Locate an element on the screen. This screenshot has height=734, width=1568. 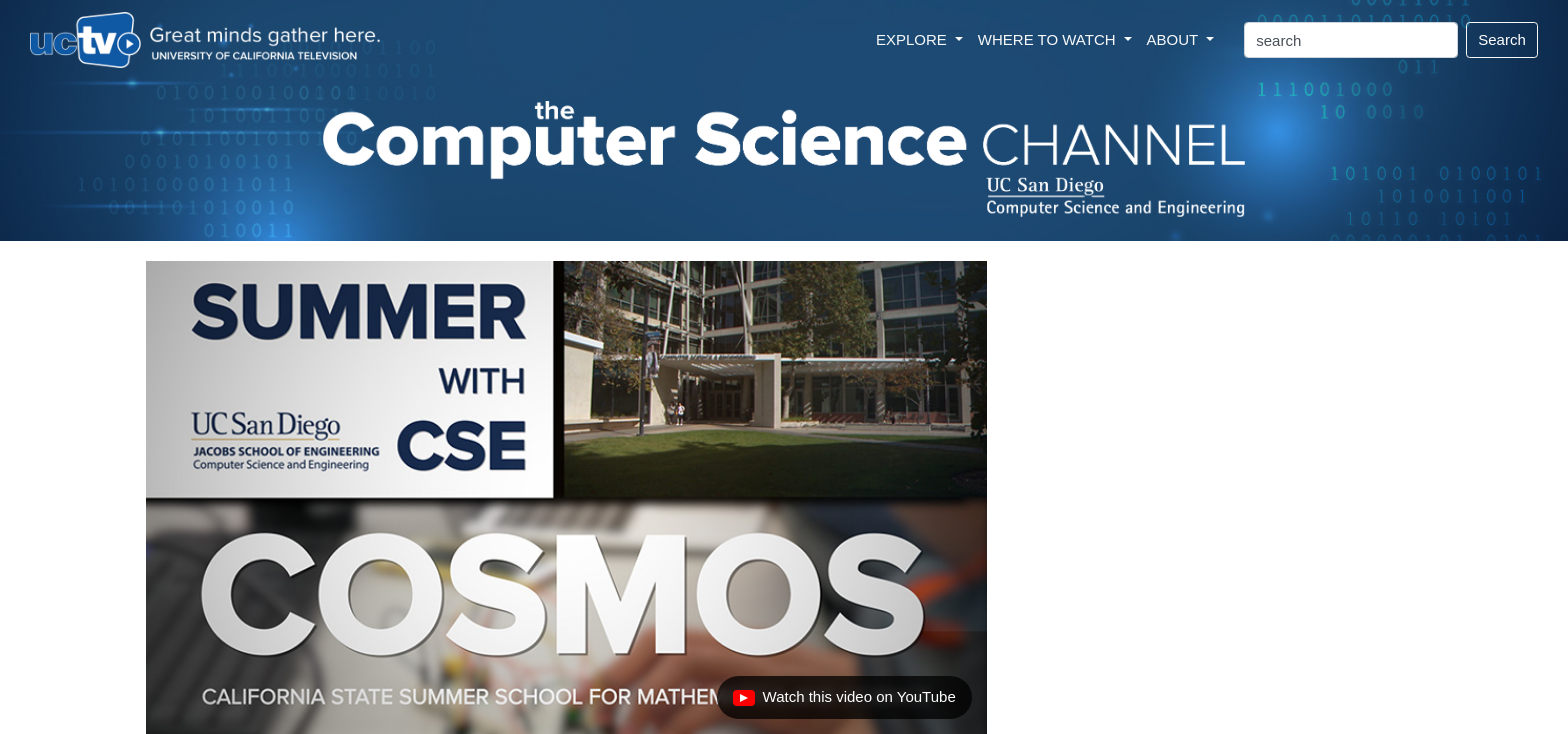
ABOUT [button] is located at coordinates (1175, 39).